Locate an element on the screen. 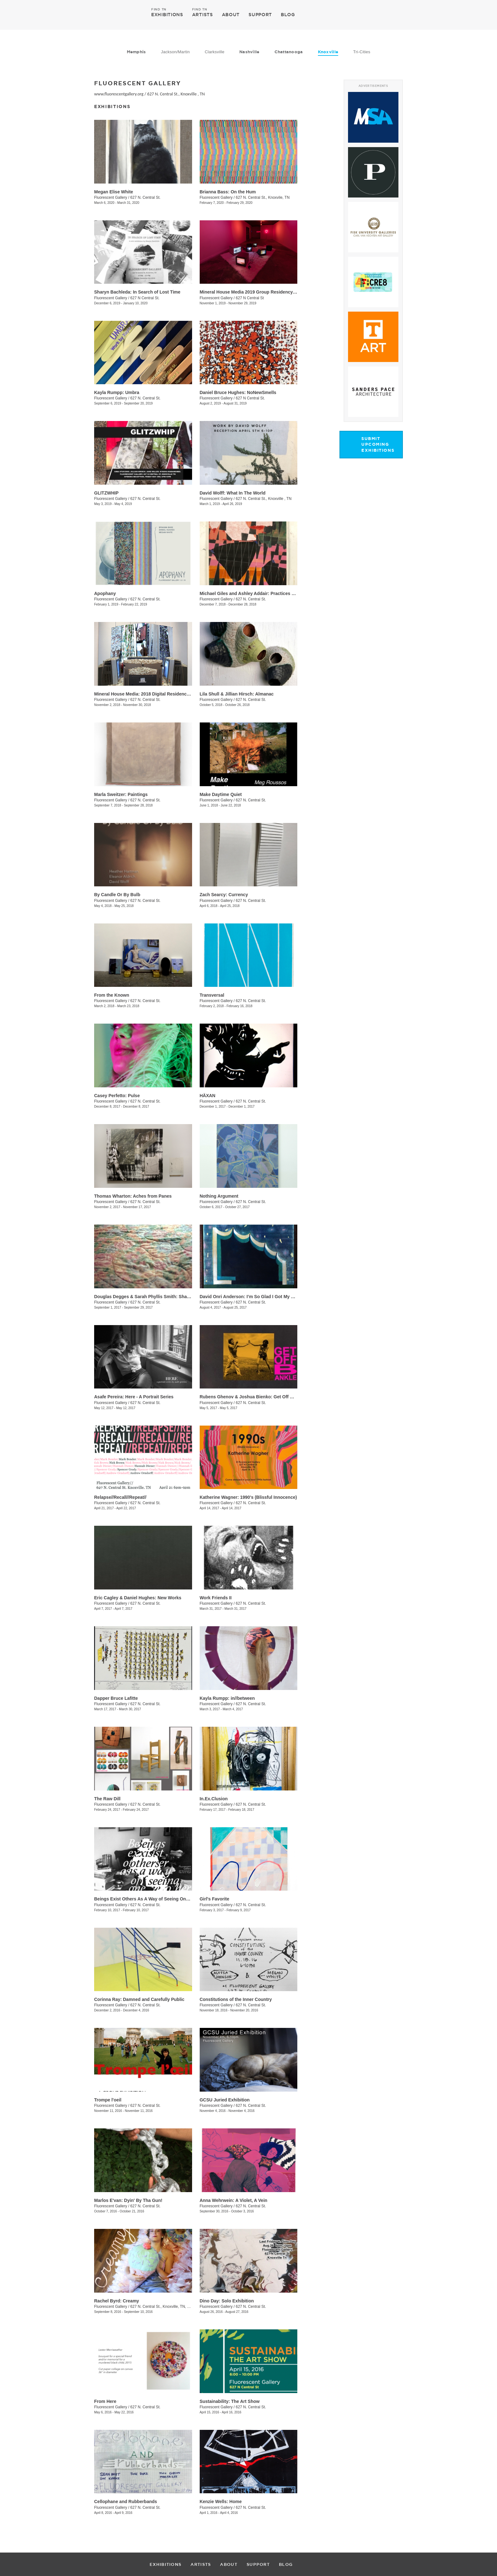  627 N. Central St., Knoxville , TN is located at coordinates (176, 94).